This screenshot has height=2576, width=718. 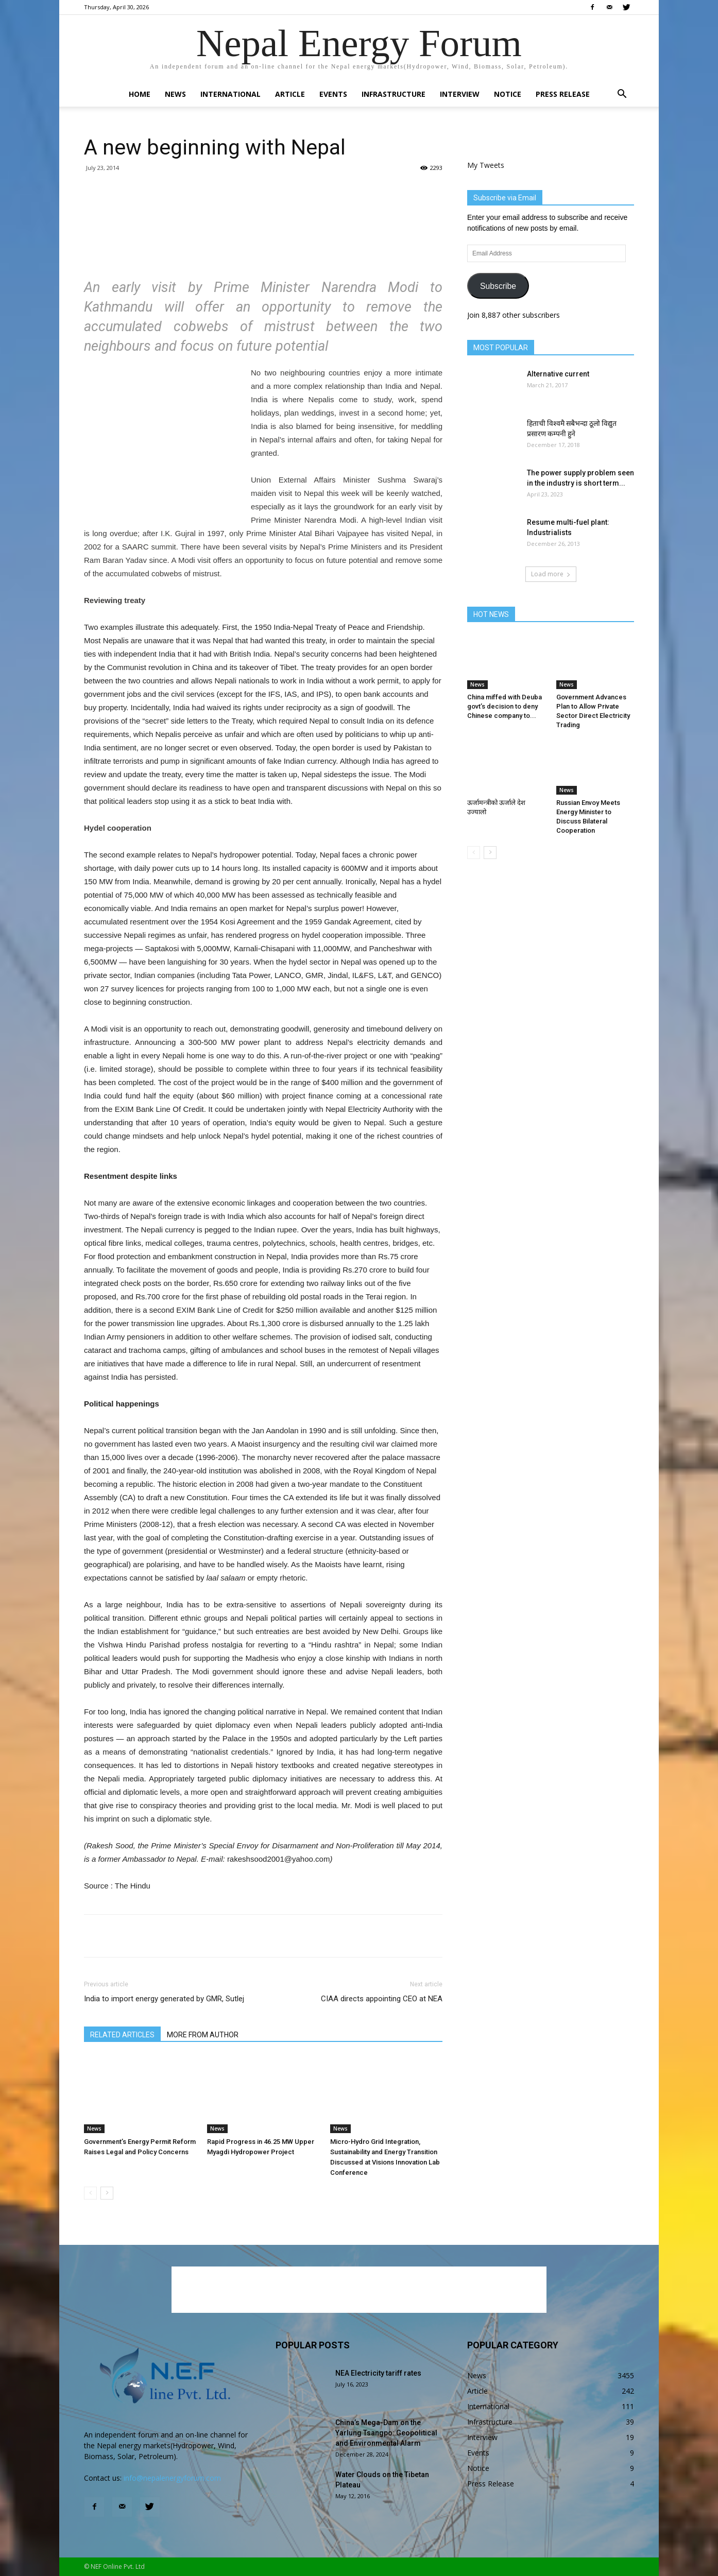 I want to click on NEA Electricity tariff rates, so click(x=378, y=2373).